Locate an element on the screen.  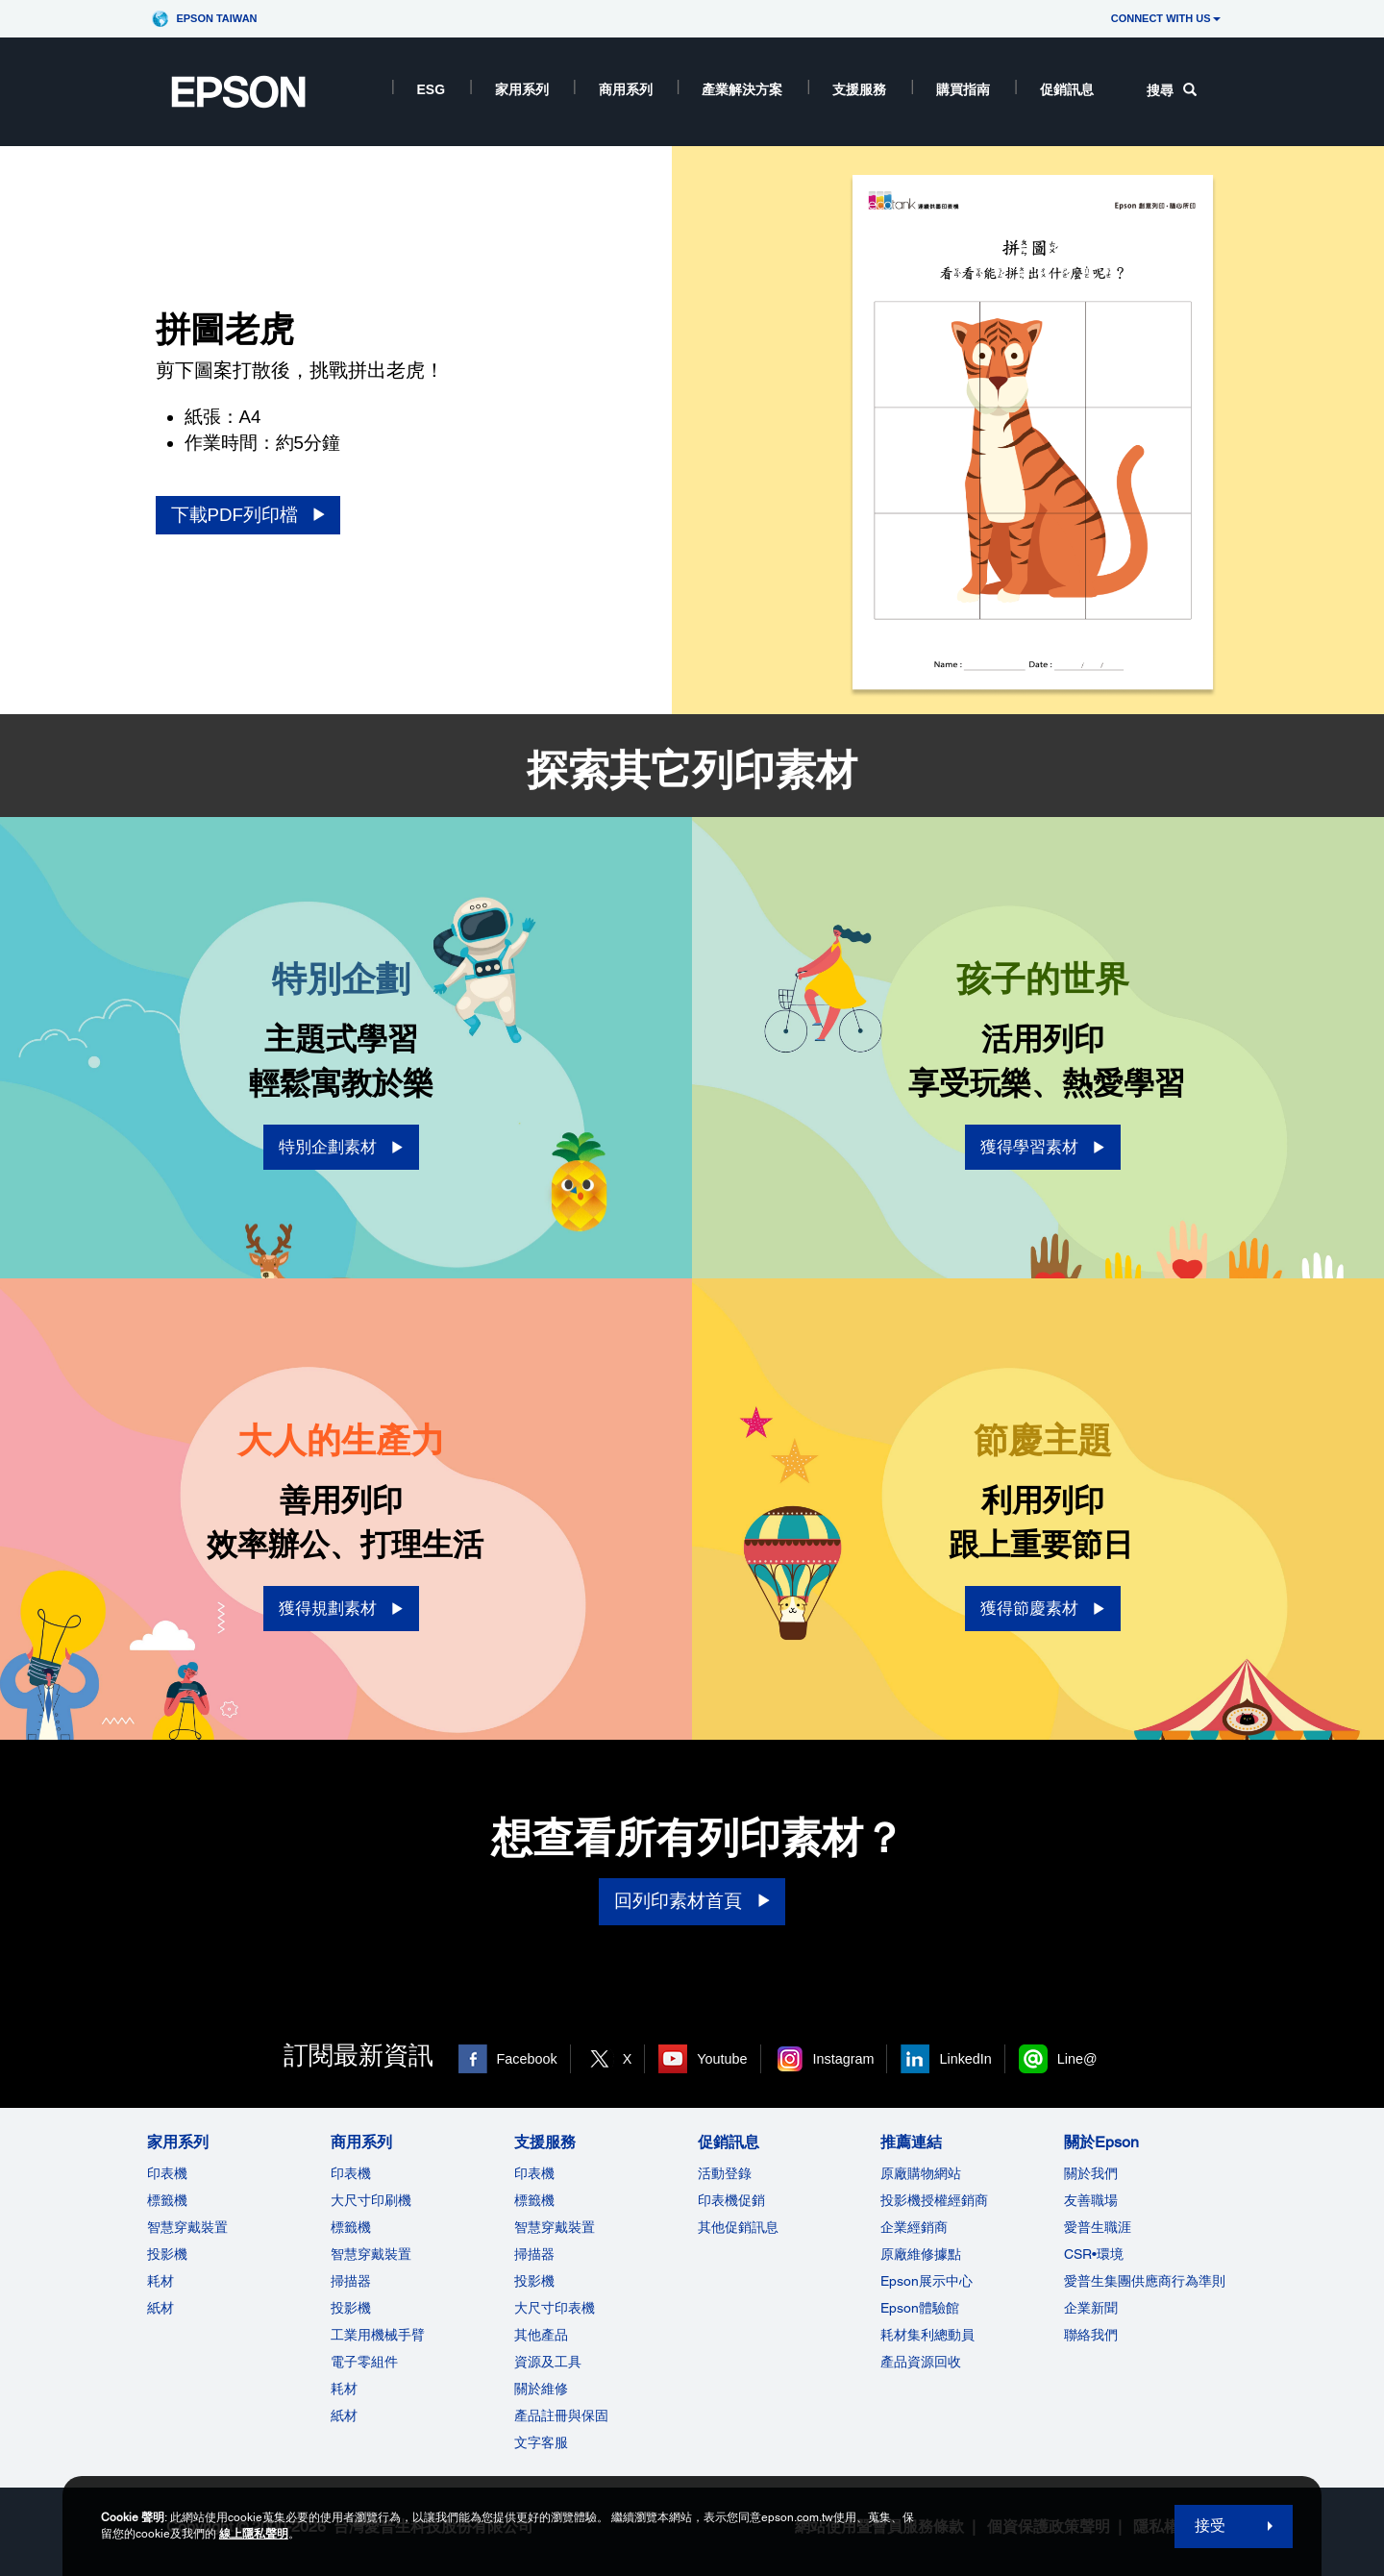
產業解決方案 is located at coordinates (742, 89).